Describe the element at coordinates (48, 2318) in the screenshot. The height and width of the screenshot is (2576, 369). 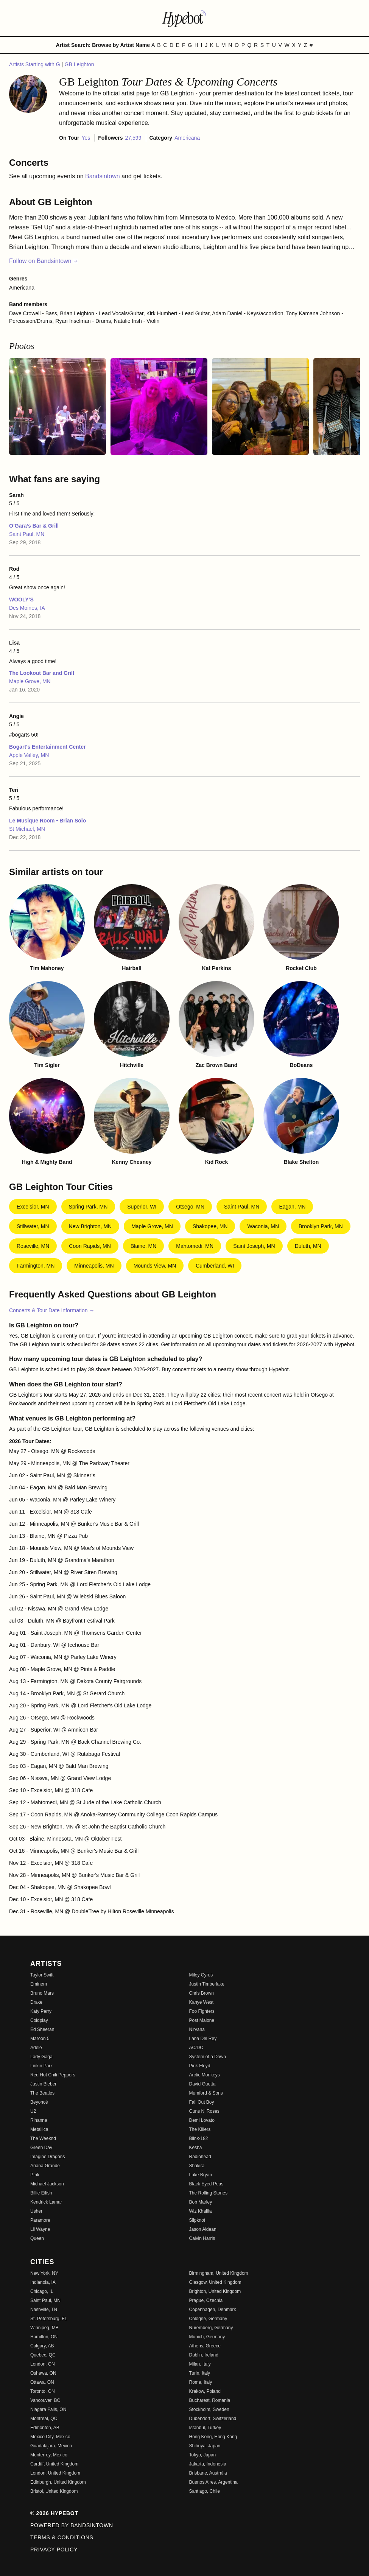
I see `St. Petersburg, FL` at that location.